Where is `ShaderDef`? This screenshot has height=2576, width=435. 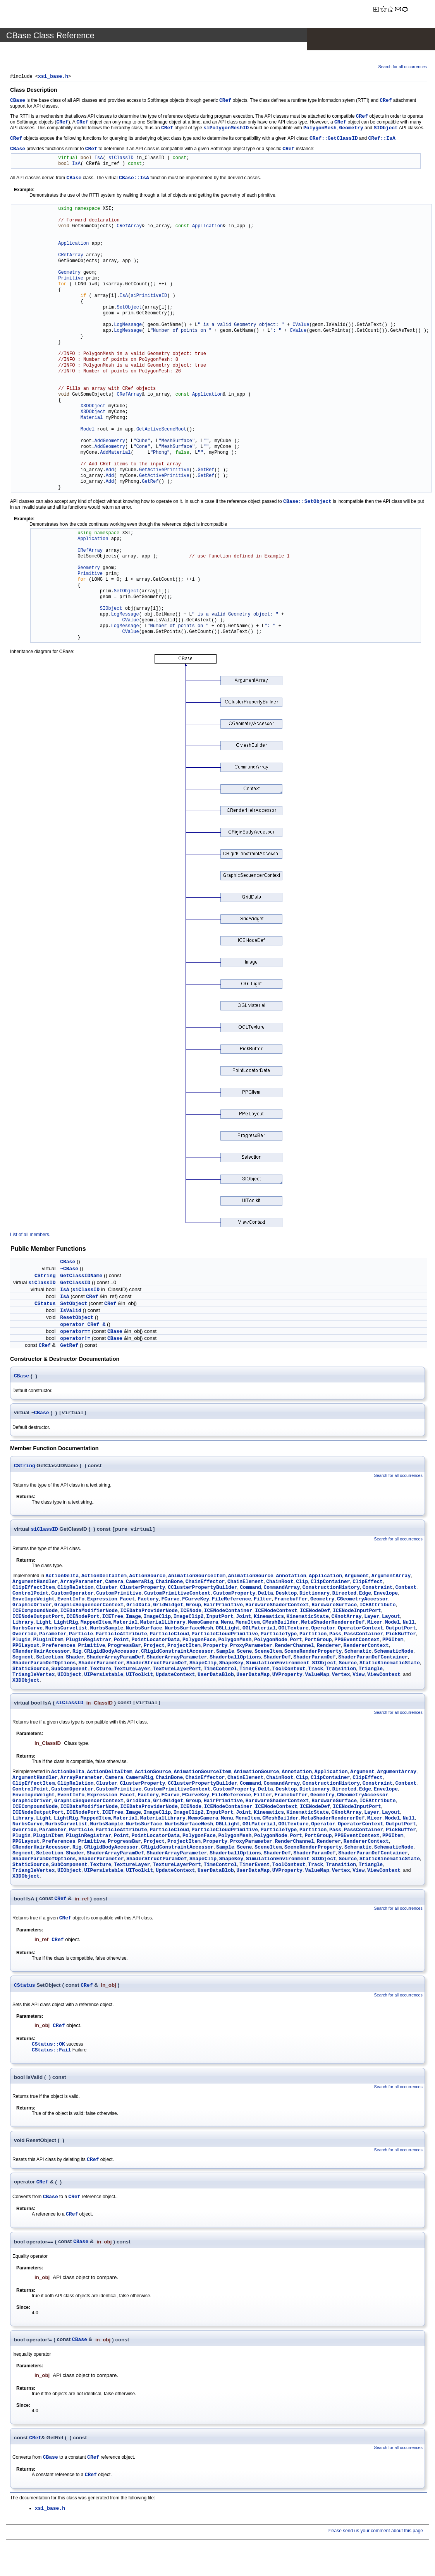
ShaderDef is located at coordinates (277, 1659).